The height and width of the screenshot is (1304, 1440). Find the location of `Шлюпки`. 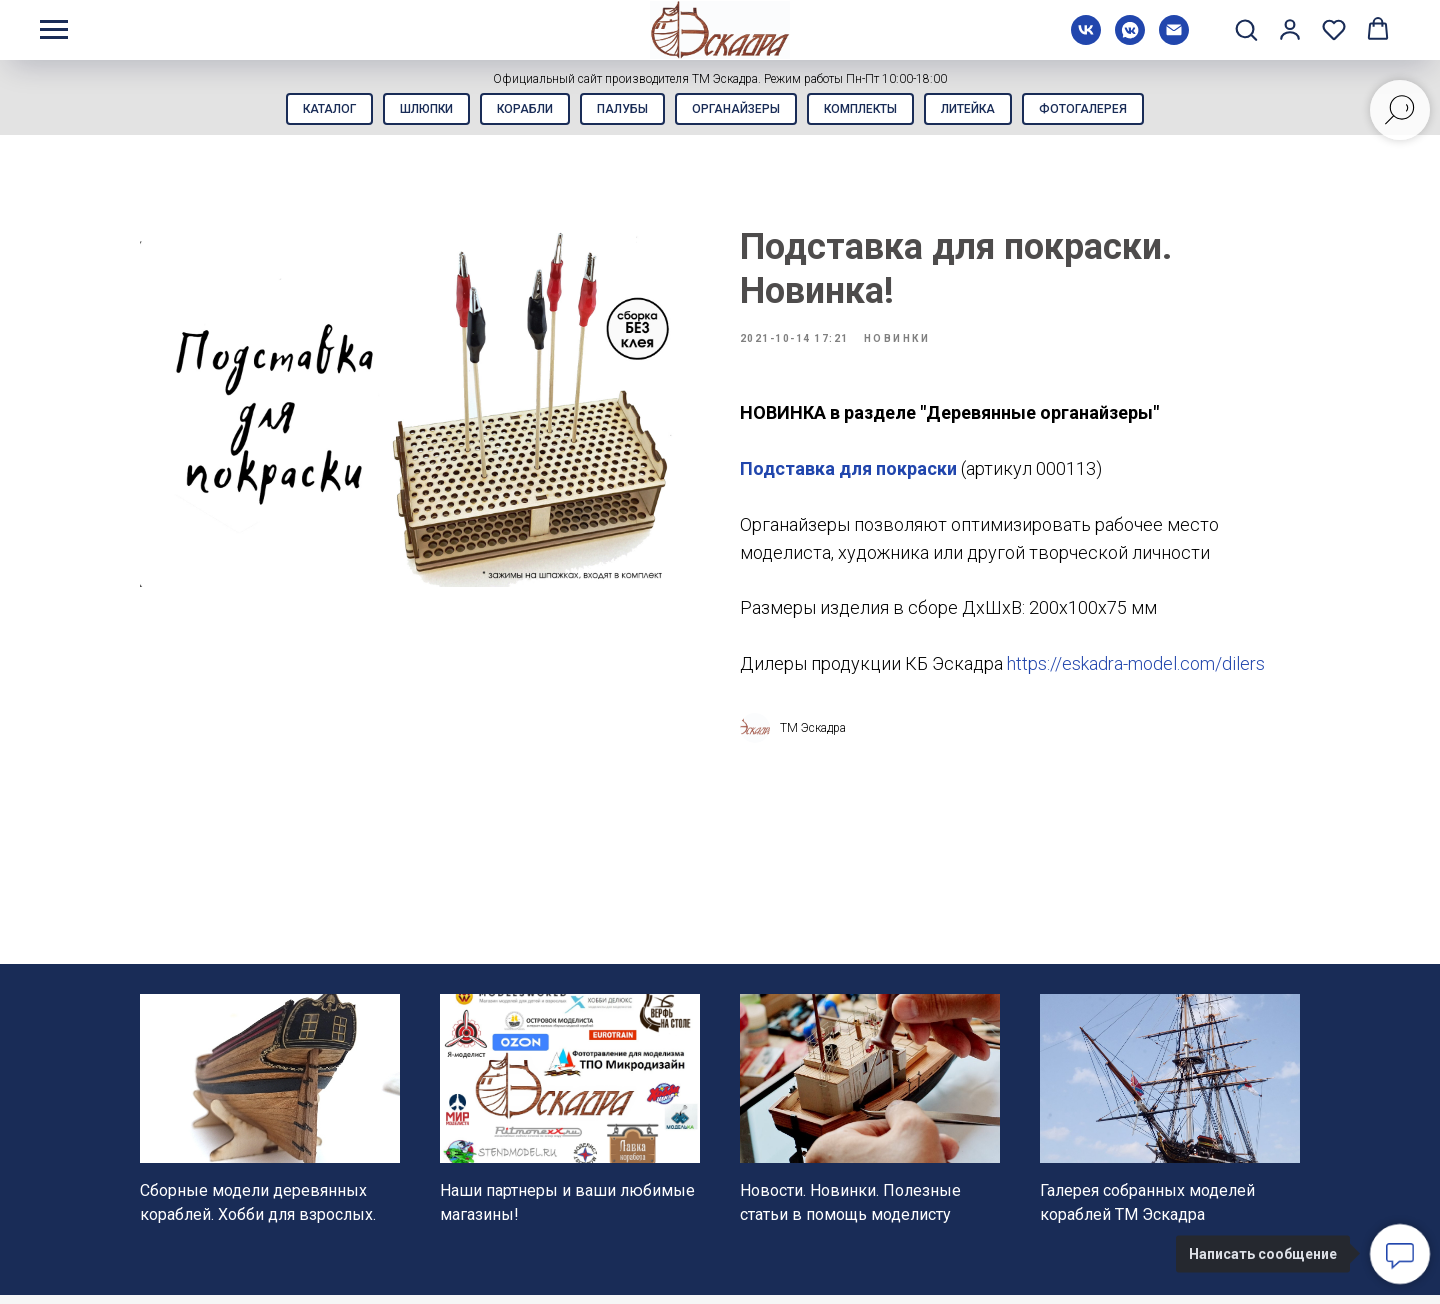

Шлюпки is located at coordinates (411, 111).